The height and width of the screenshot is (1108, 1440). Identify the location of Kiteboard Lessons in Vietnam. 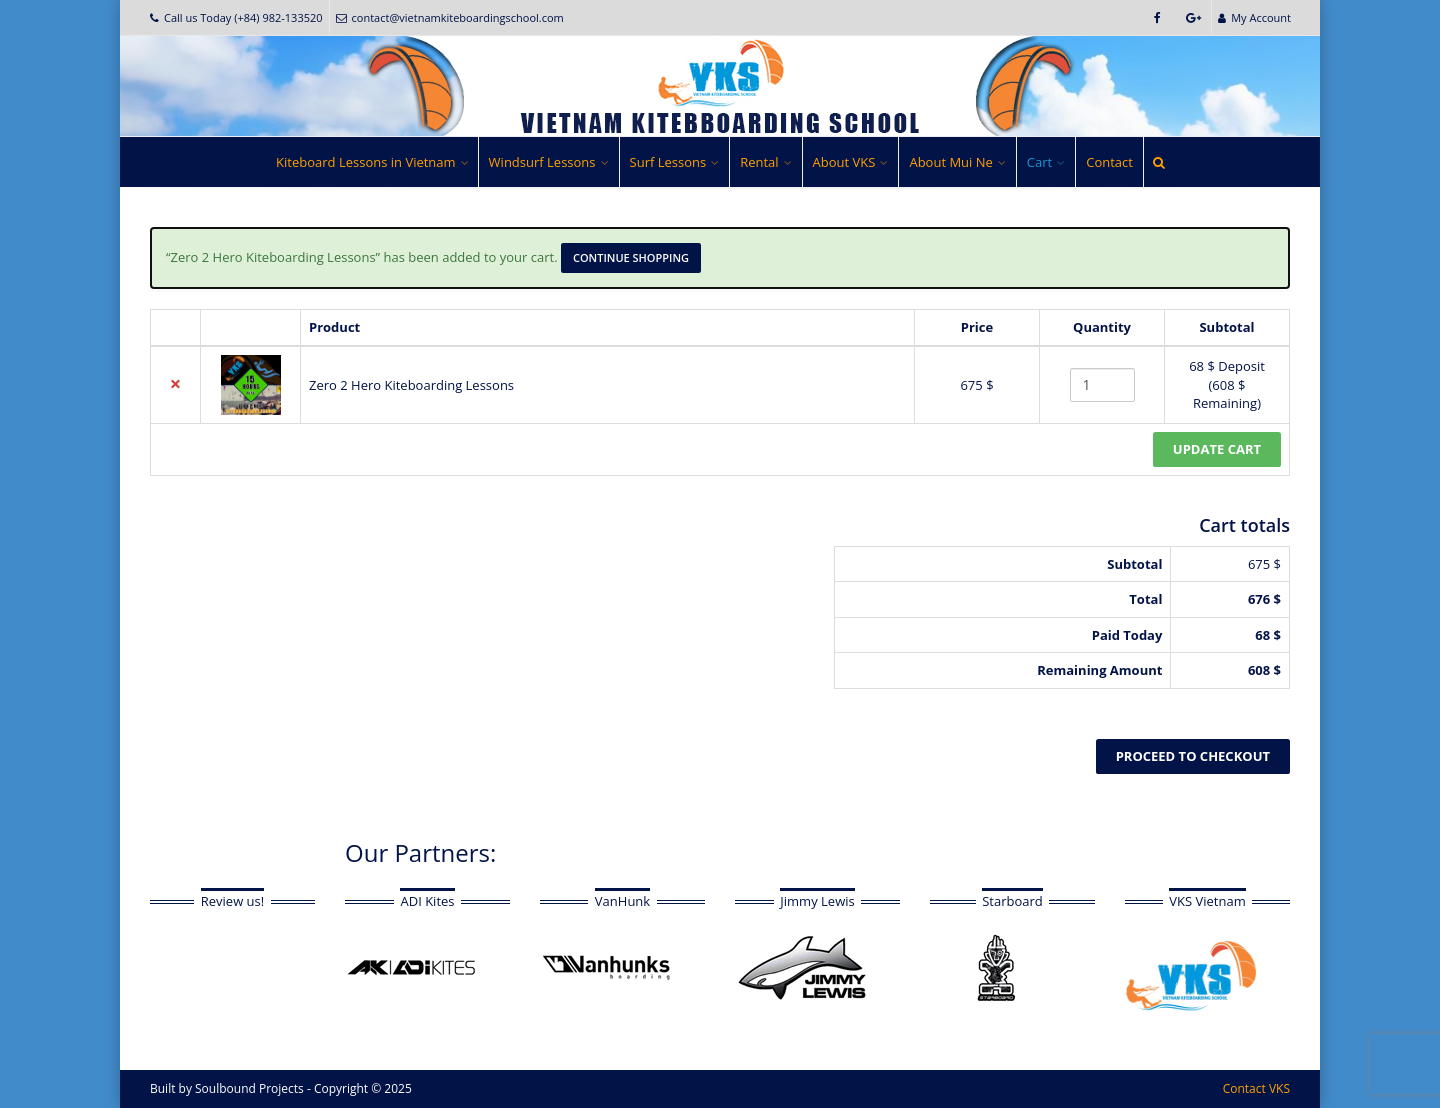
(366, 162).